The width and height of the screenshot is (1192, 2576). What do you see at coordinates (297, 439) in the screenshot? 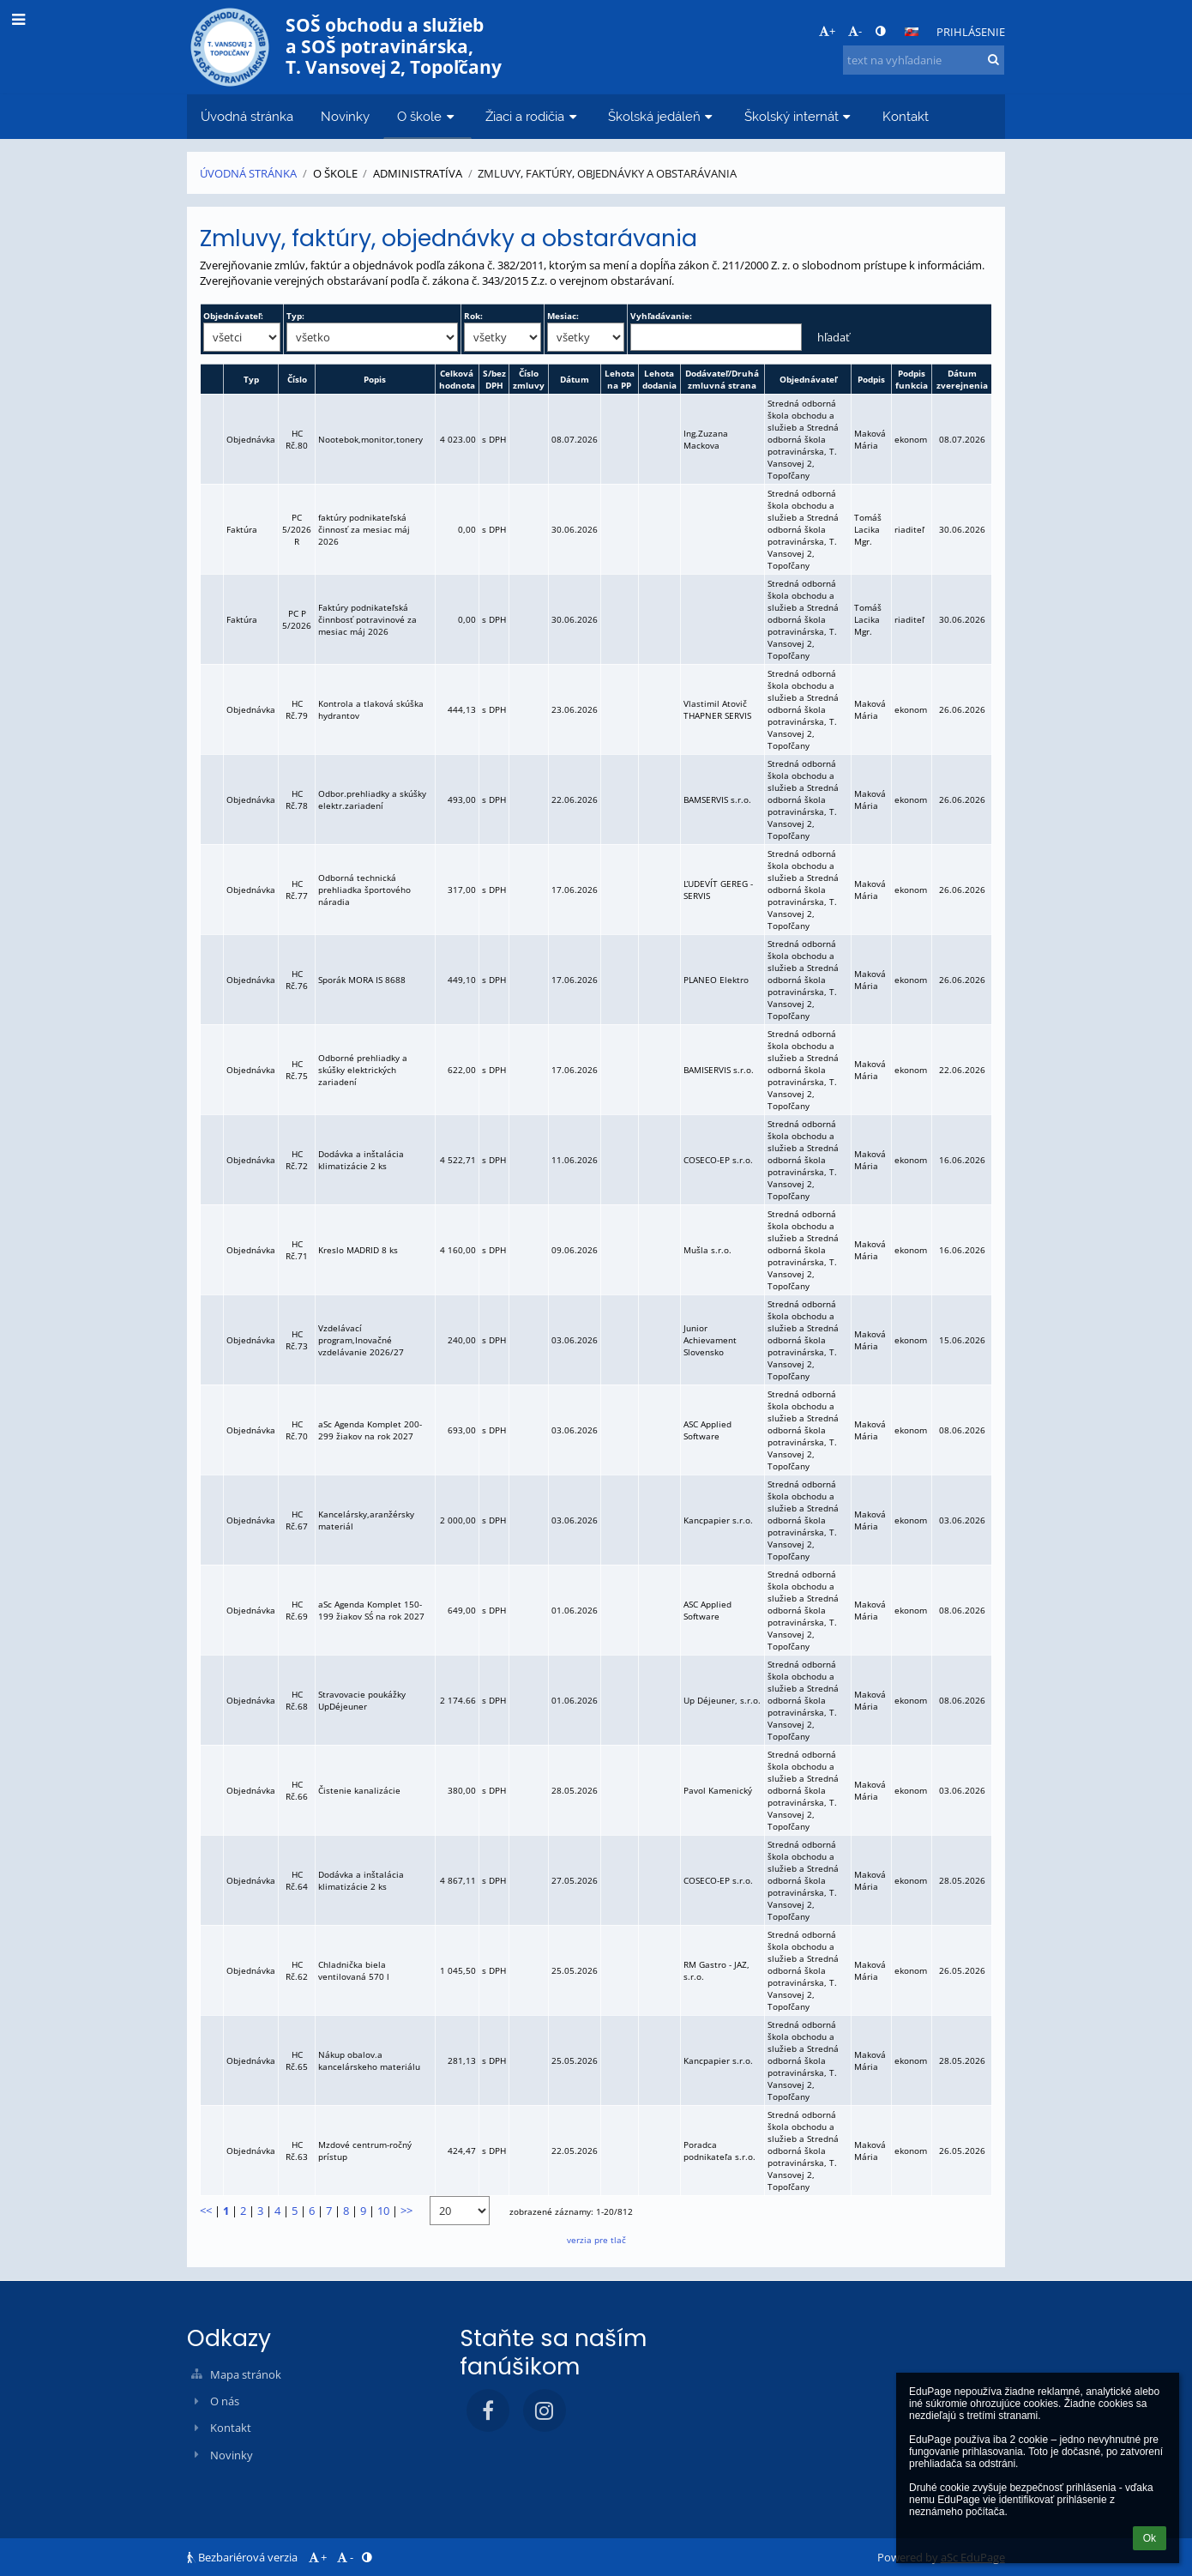
I see `HC Rč.80` at bounding box center [297, 439].